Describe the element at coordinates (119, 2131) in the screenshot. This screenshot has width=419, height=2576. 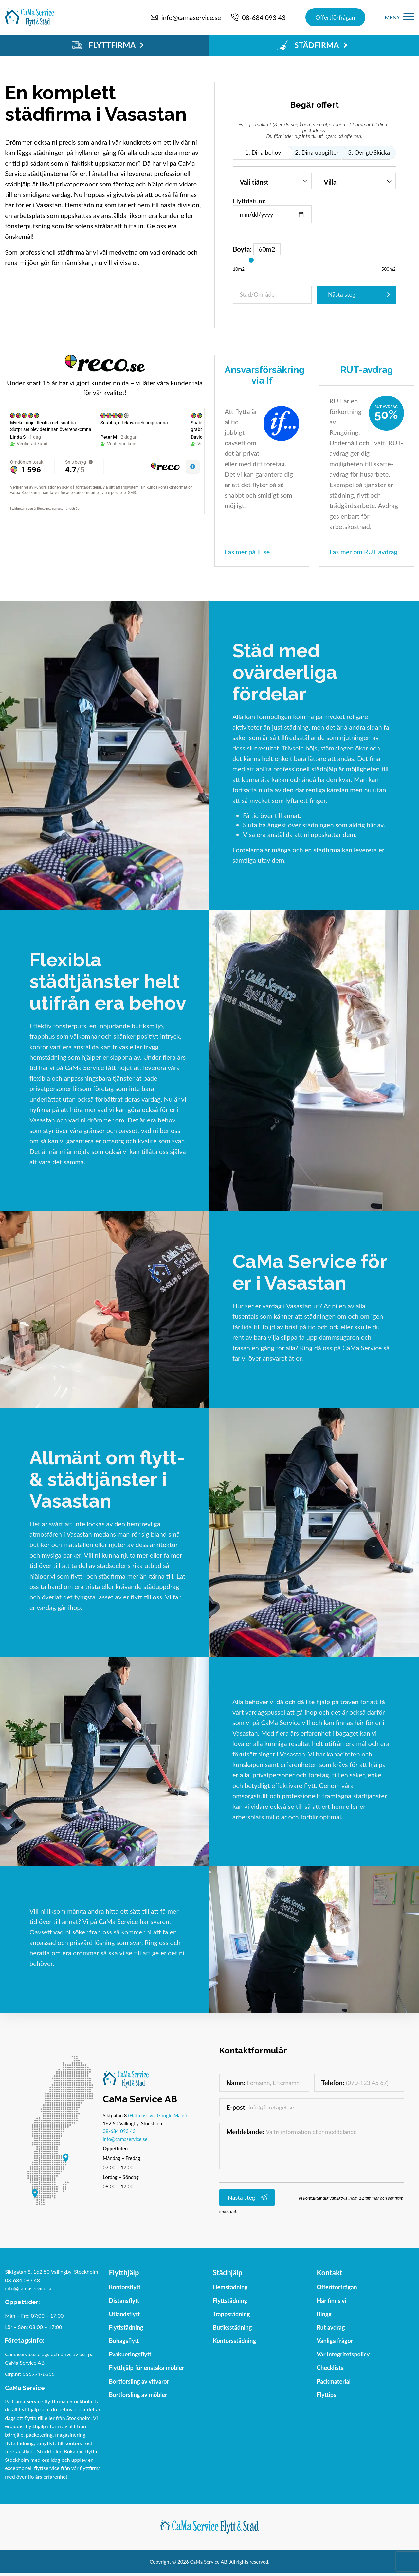
I see `08-684 093 43` at that location.